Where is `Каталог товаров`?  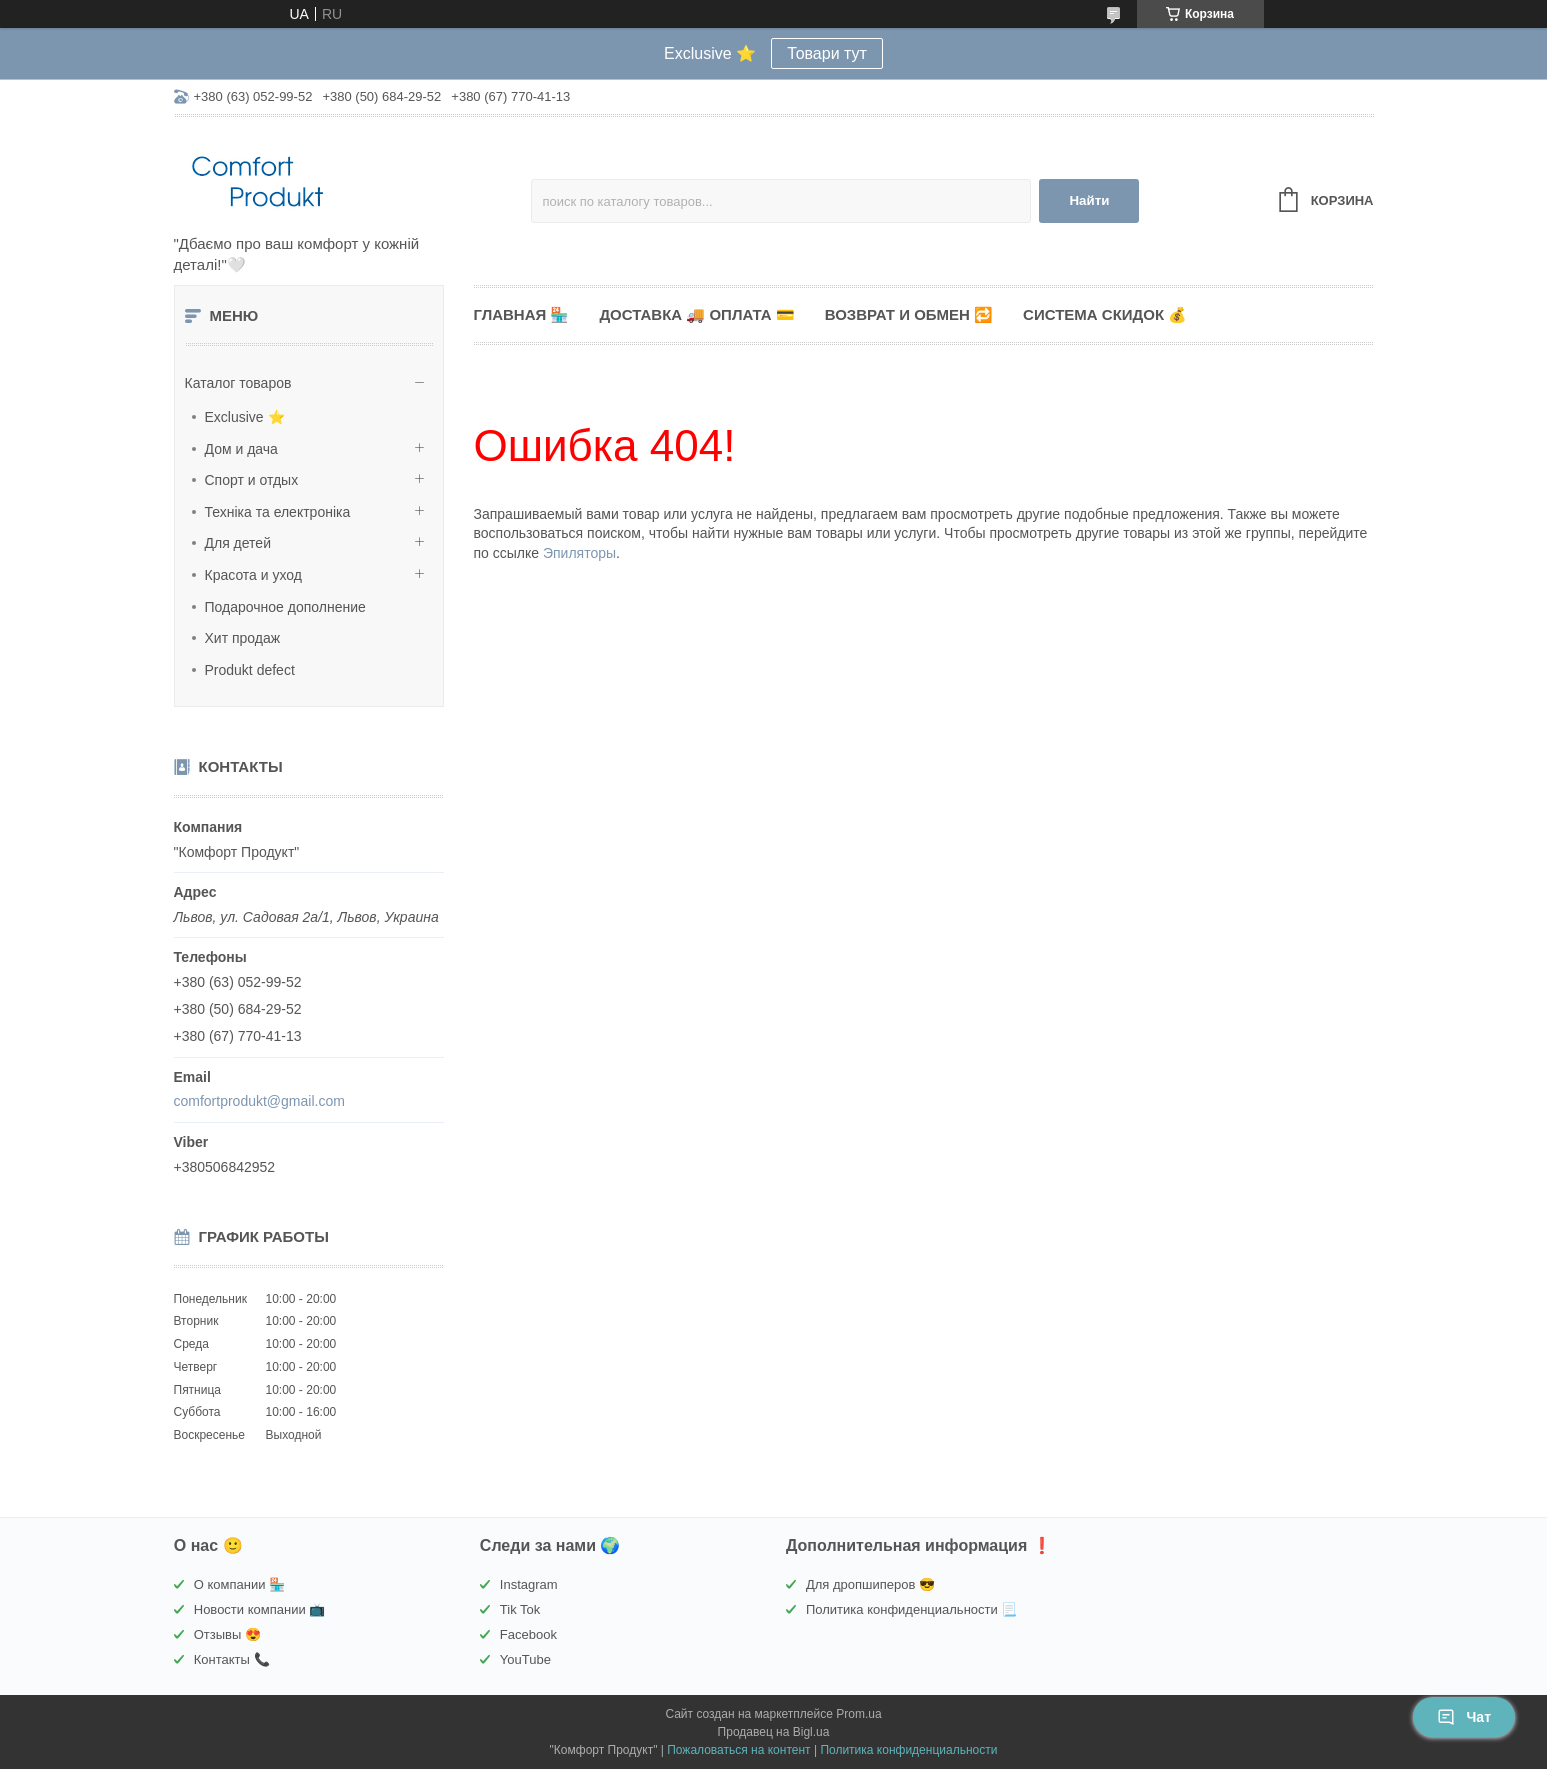
Каталог товаров is located at coordinates (238, 383).